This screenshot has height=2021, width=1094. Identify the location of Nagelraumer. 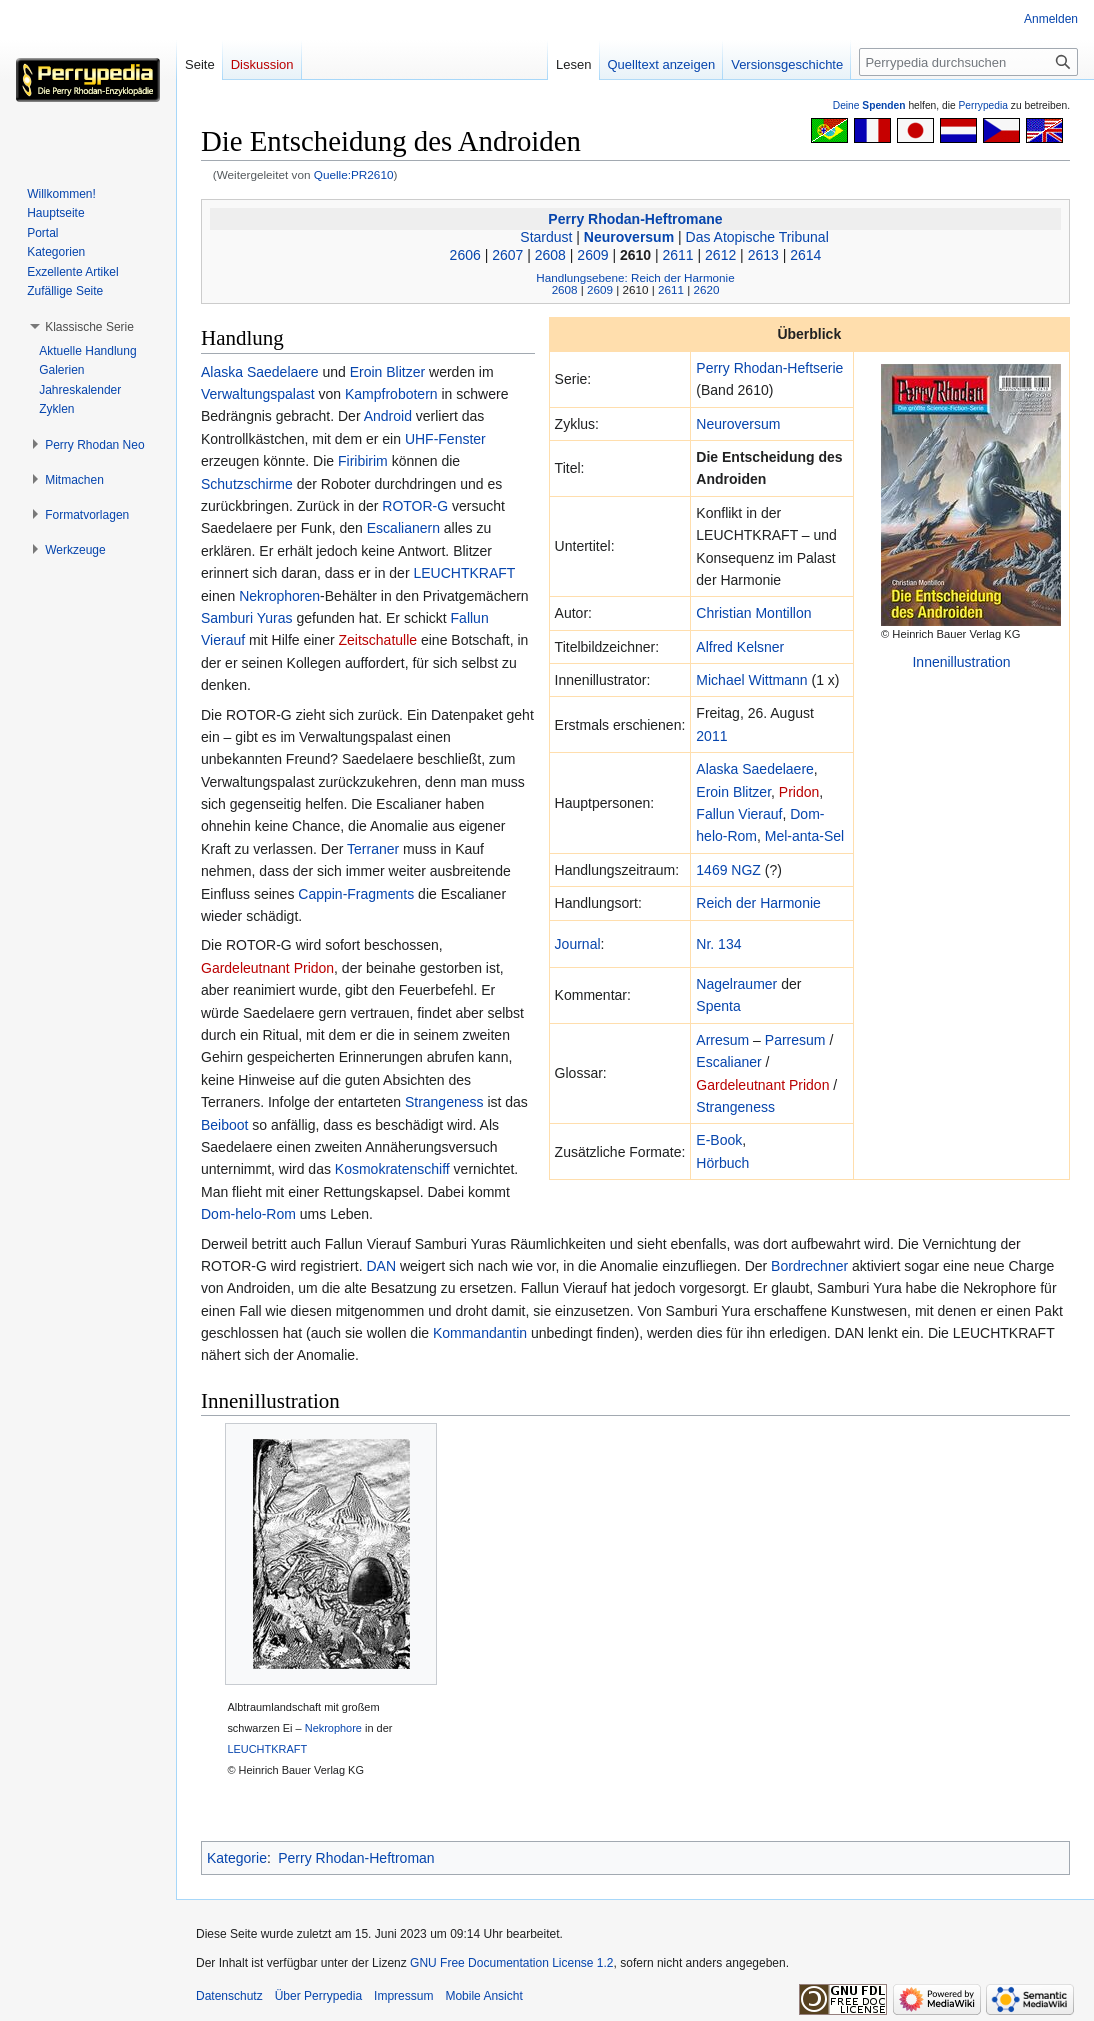
(736, 984).